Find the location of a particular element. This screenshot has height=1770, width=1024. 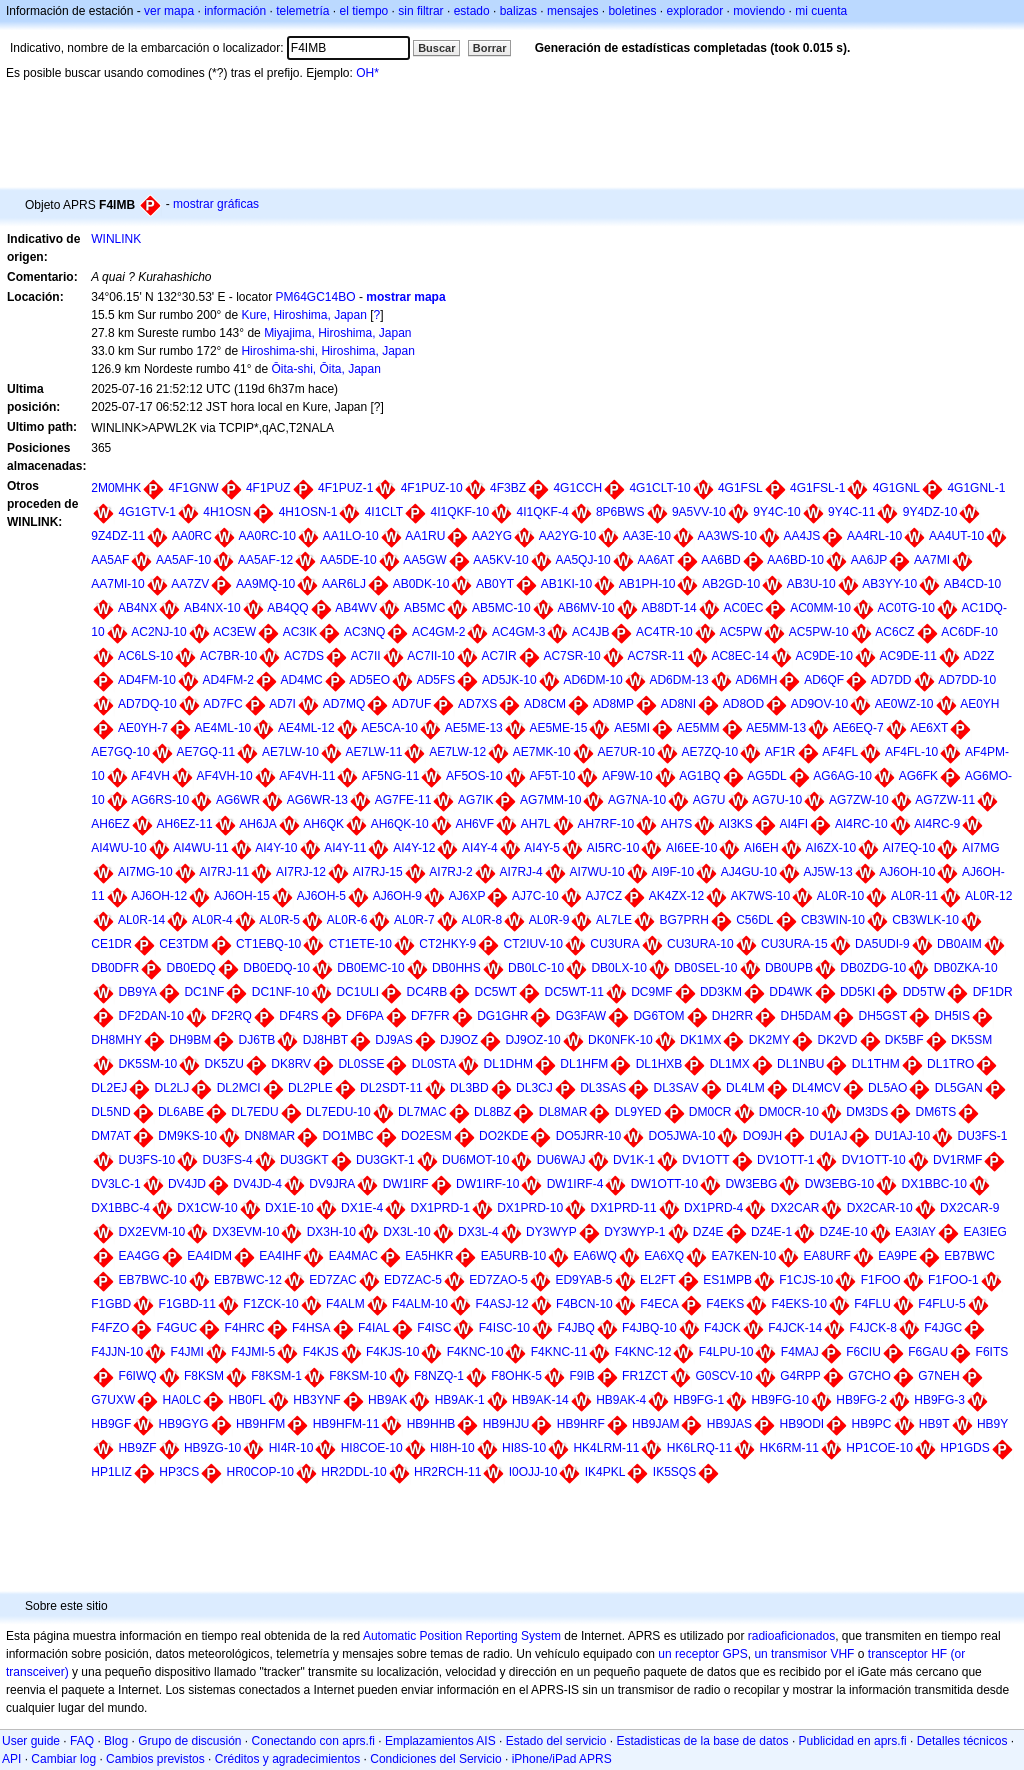

DU1AJ-10 is located at coordinates (902, 1136).